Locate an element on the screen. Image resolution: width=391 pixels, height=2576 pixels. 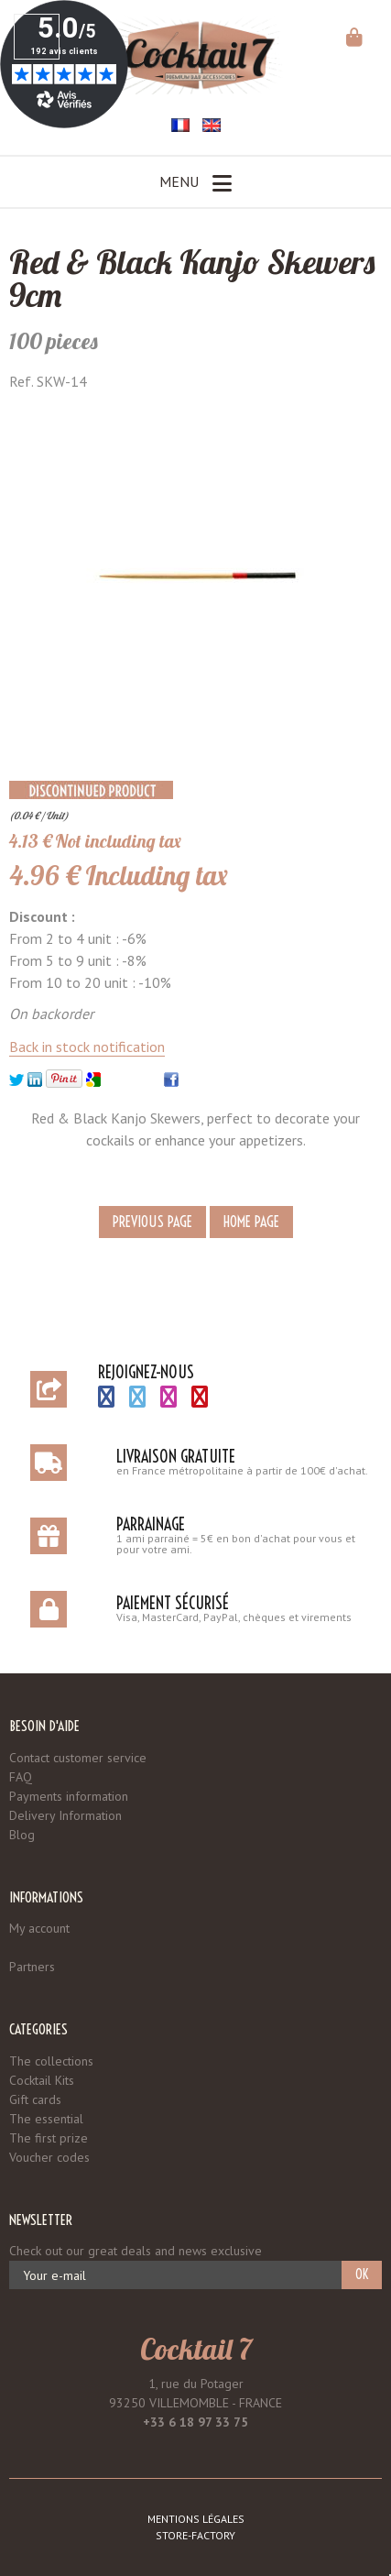
Contact customer service is located at coordinates (78, 1757).